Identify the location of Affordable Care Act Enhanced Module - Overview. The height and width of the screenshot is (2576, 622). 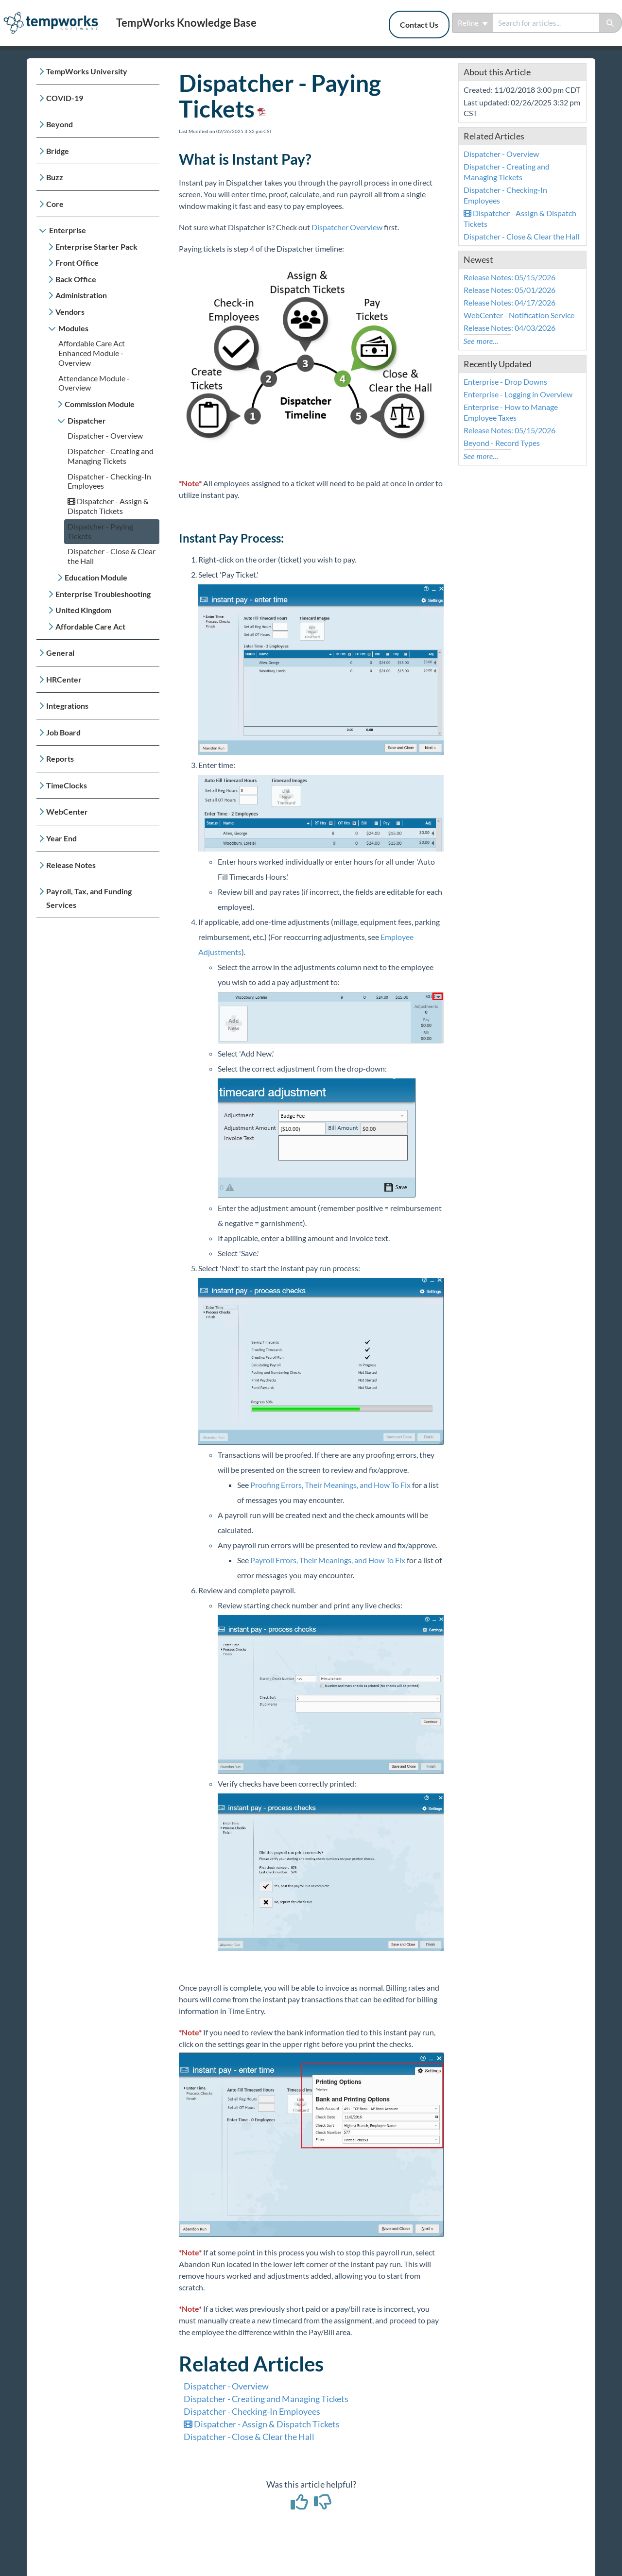
(91, 353).